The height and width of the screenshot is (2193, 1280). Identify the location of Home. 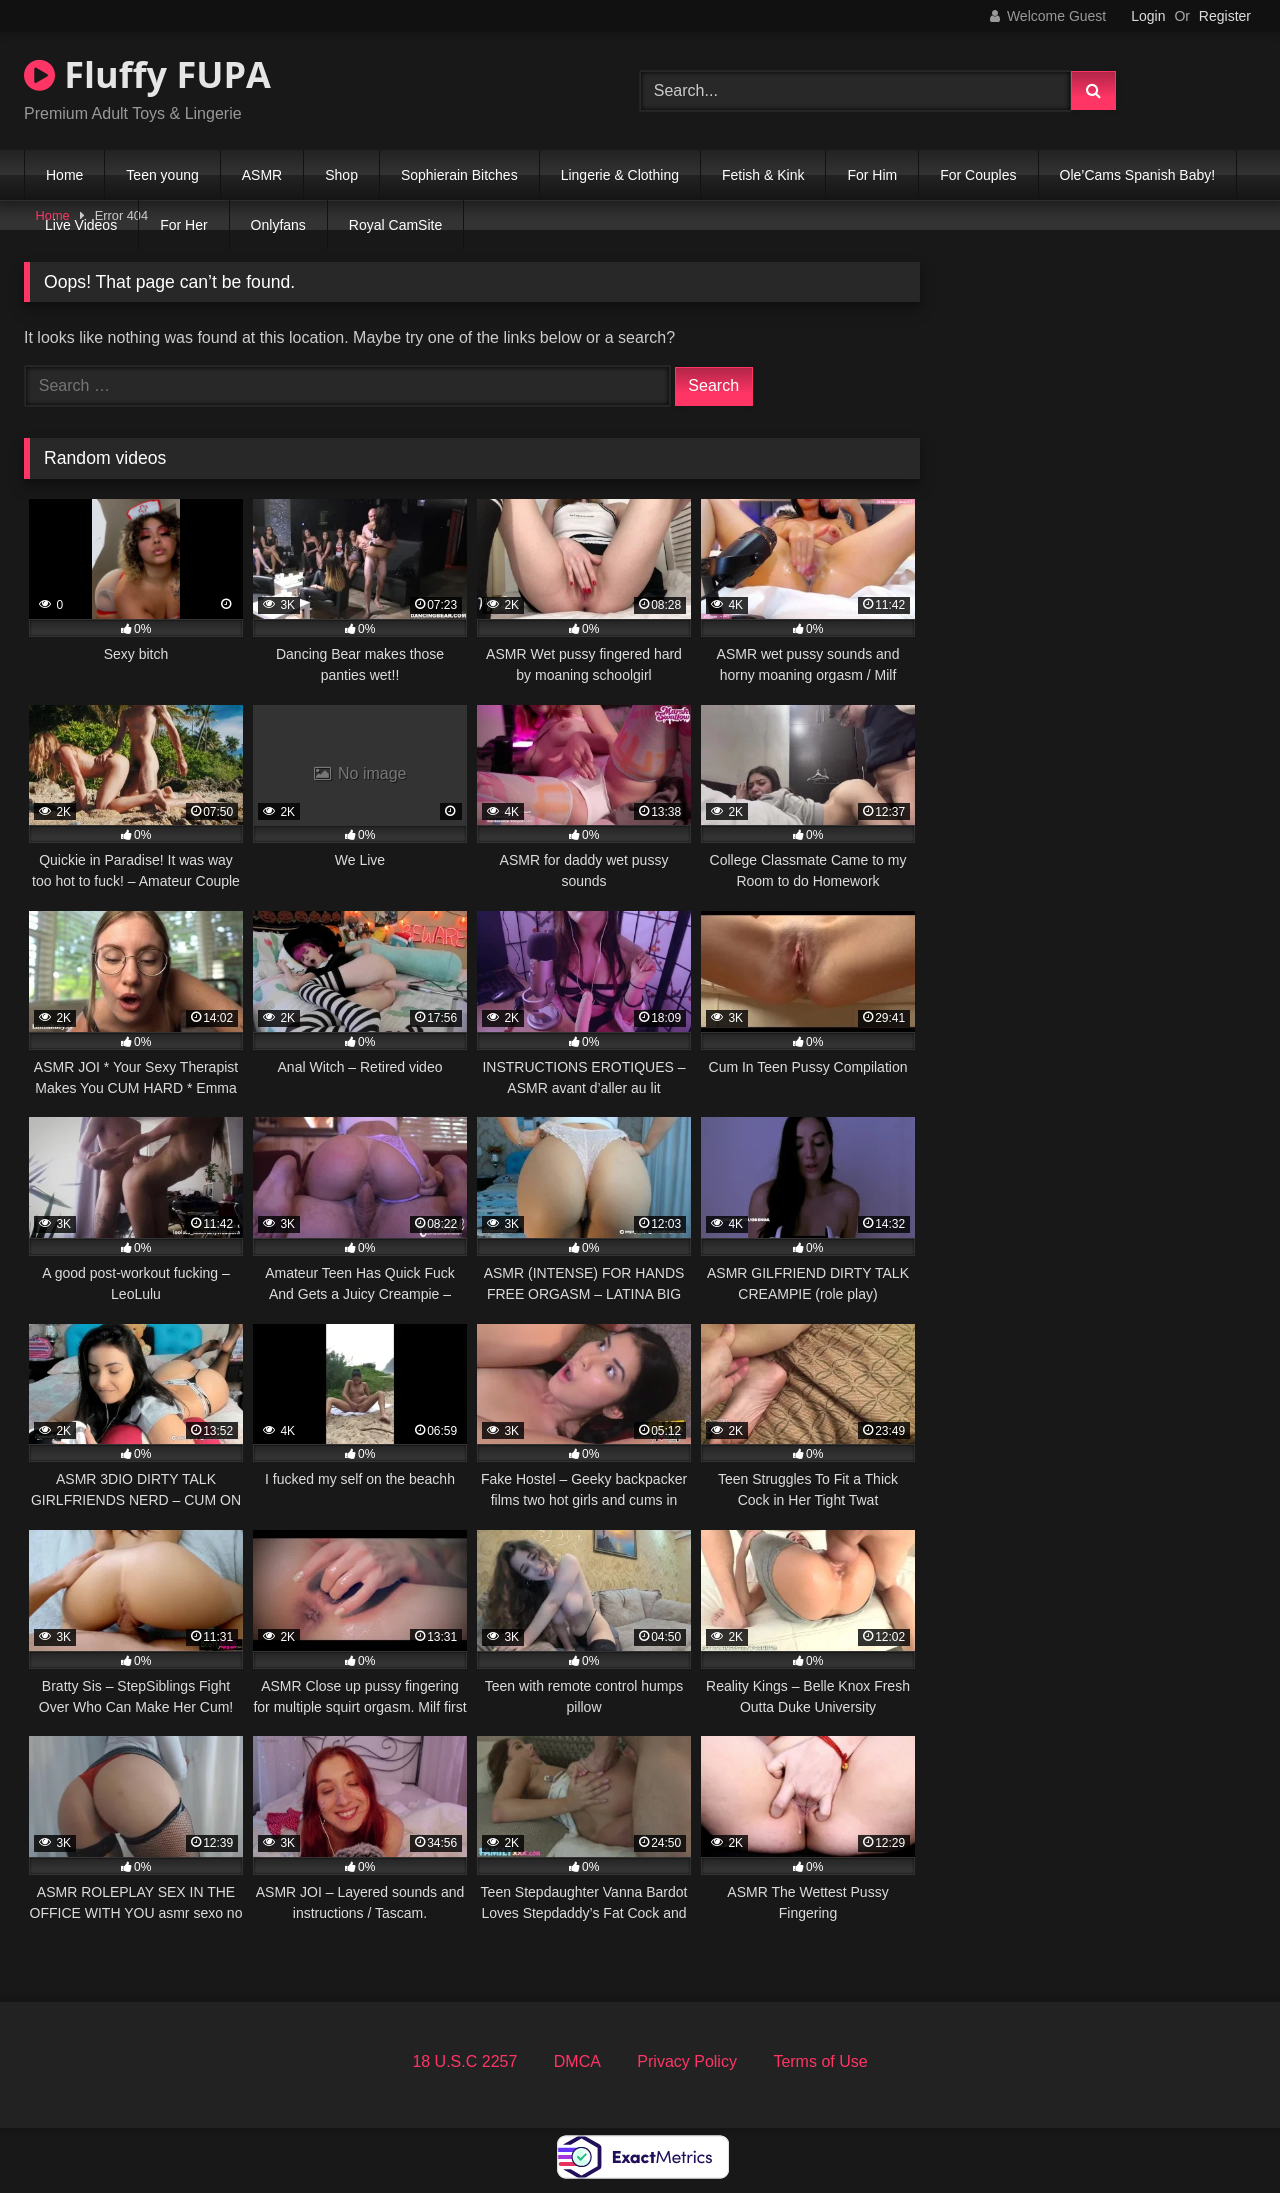
(64, 175).